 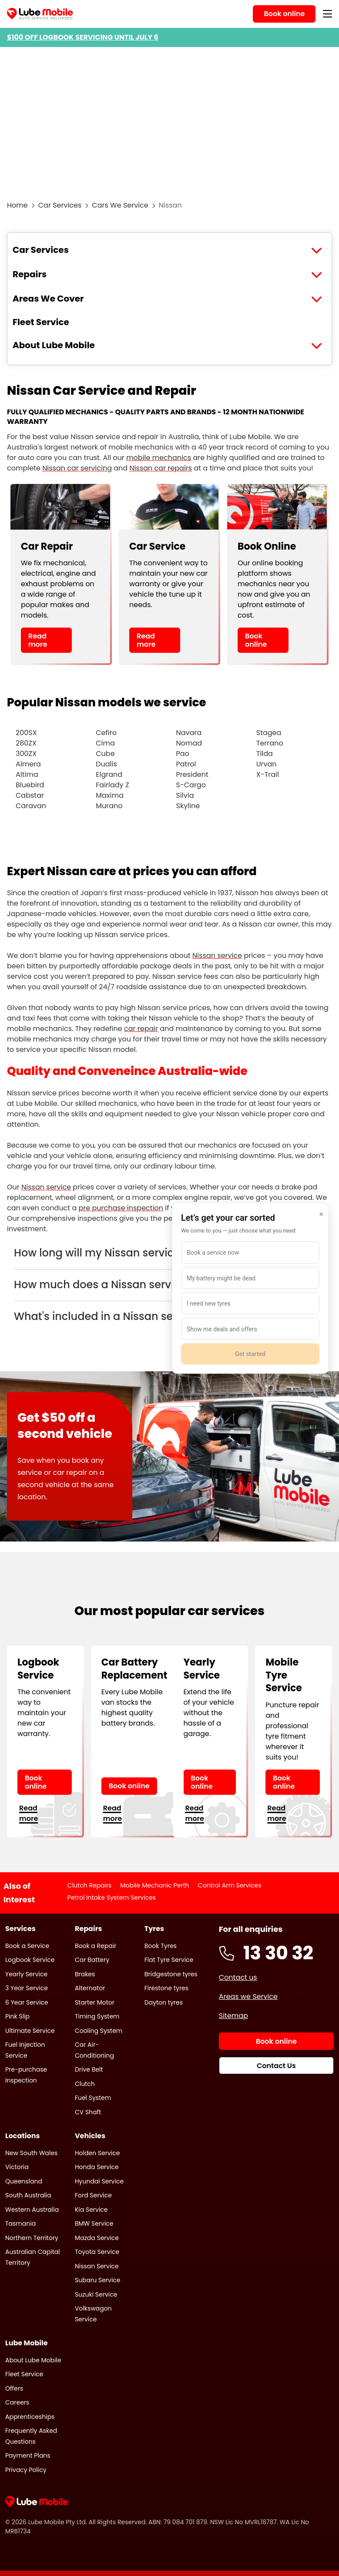 What do you see at coordinates (93, 2097) in the screenshot?
I see `Fuel System` at bounding box center [93, 2097].